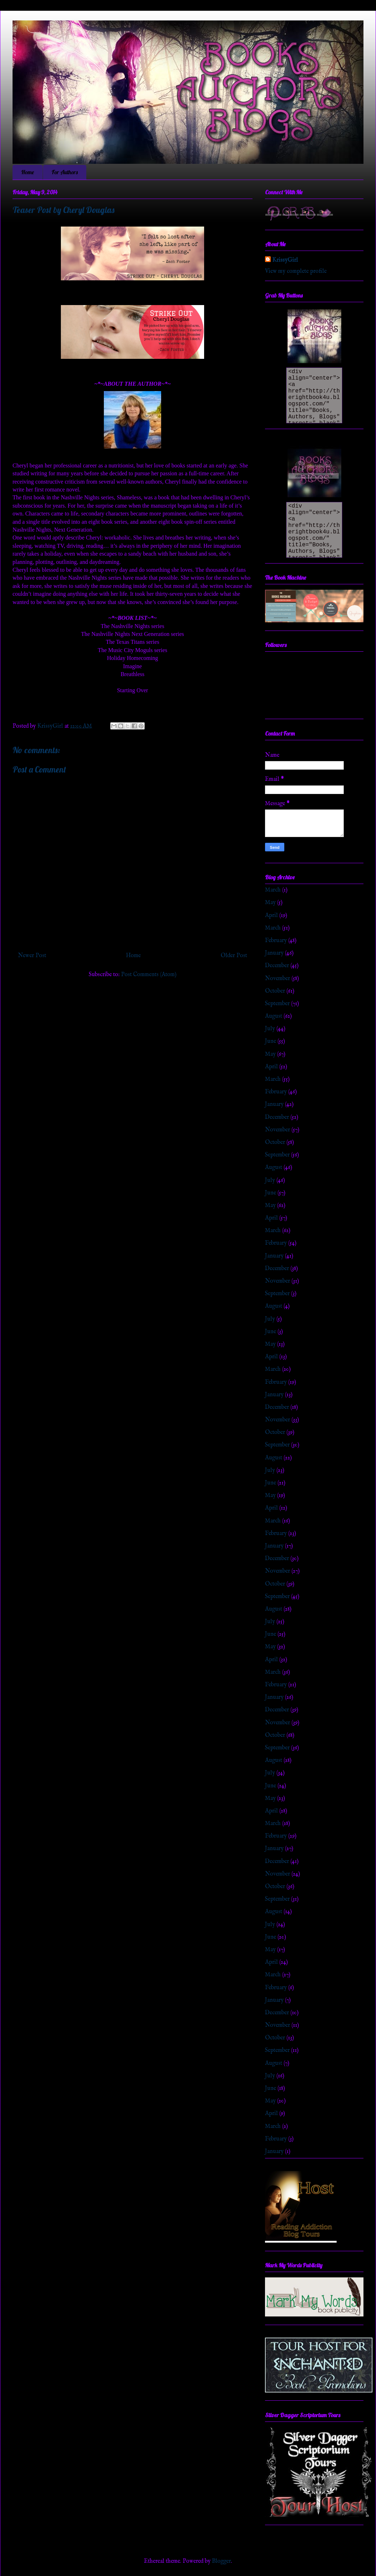 The width and height of the screenshot is (376, 2576). I want to click on February, so click(276, 940).